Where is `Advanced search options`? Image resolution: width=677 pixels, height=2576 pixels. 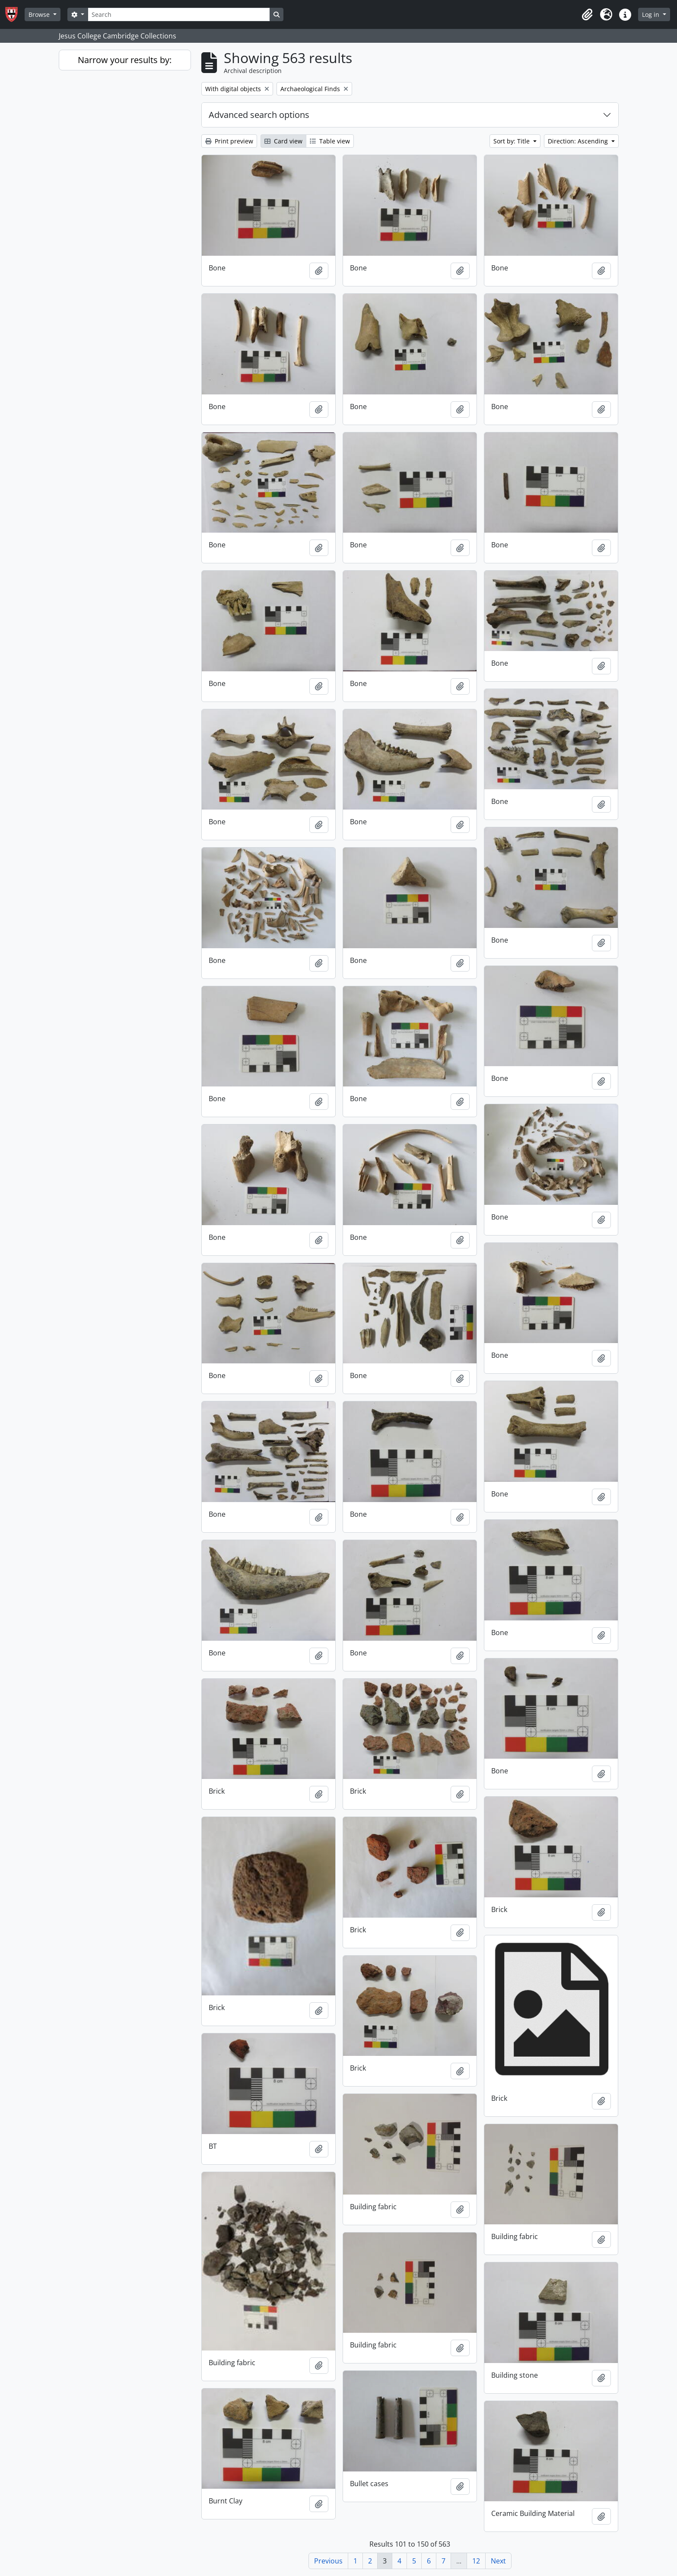
Advanced search options is located at coordinates (259, 115).